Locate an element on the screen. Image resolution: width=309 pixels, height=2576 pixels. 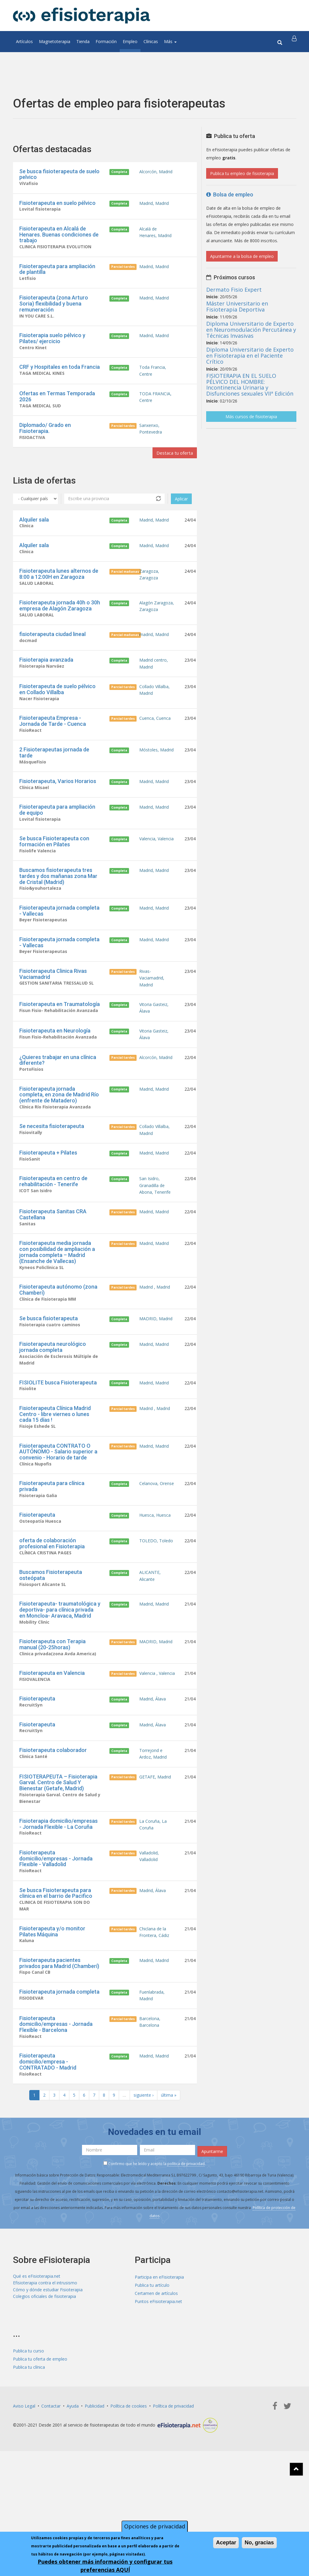
Se busca fisioterapeuta de suelo pelvico is located at coordinates (59, 174).